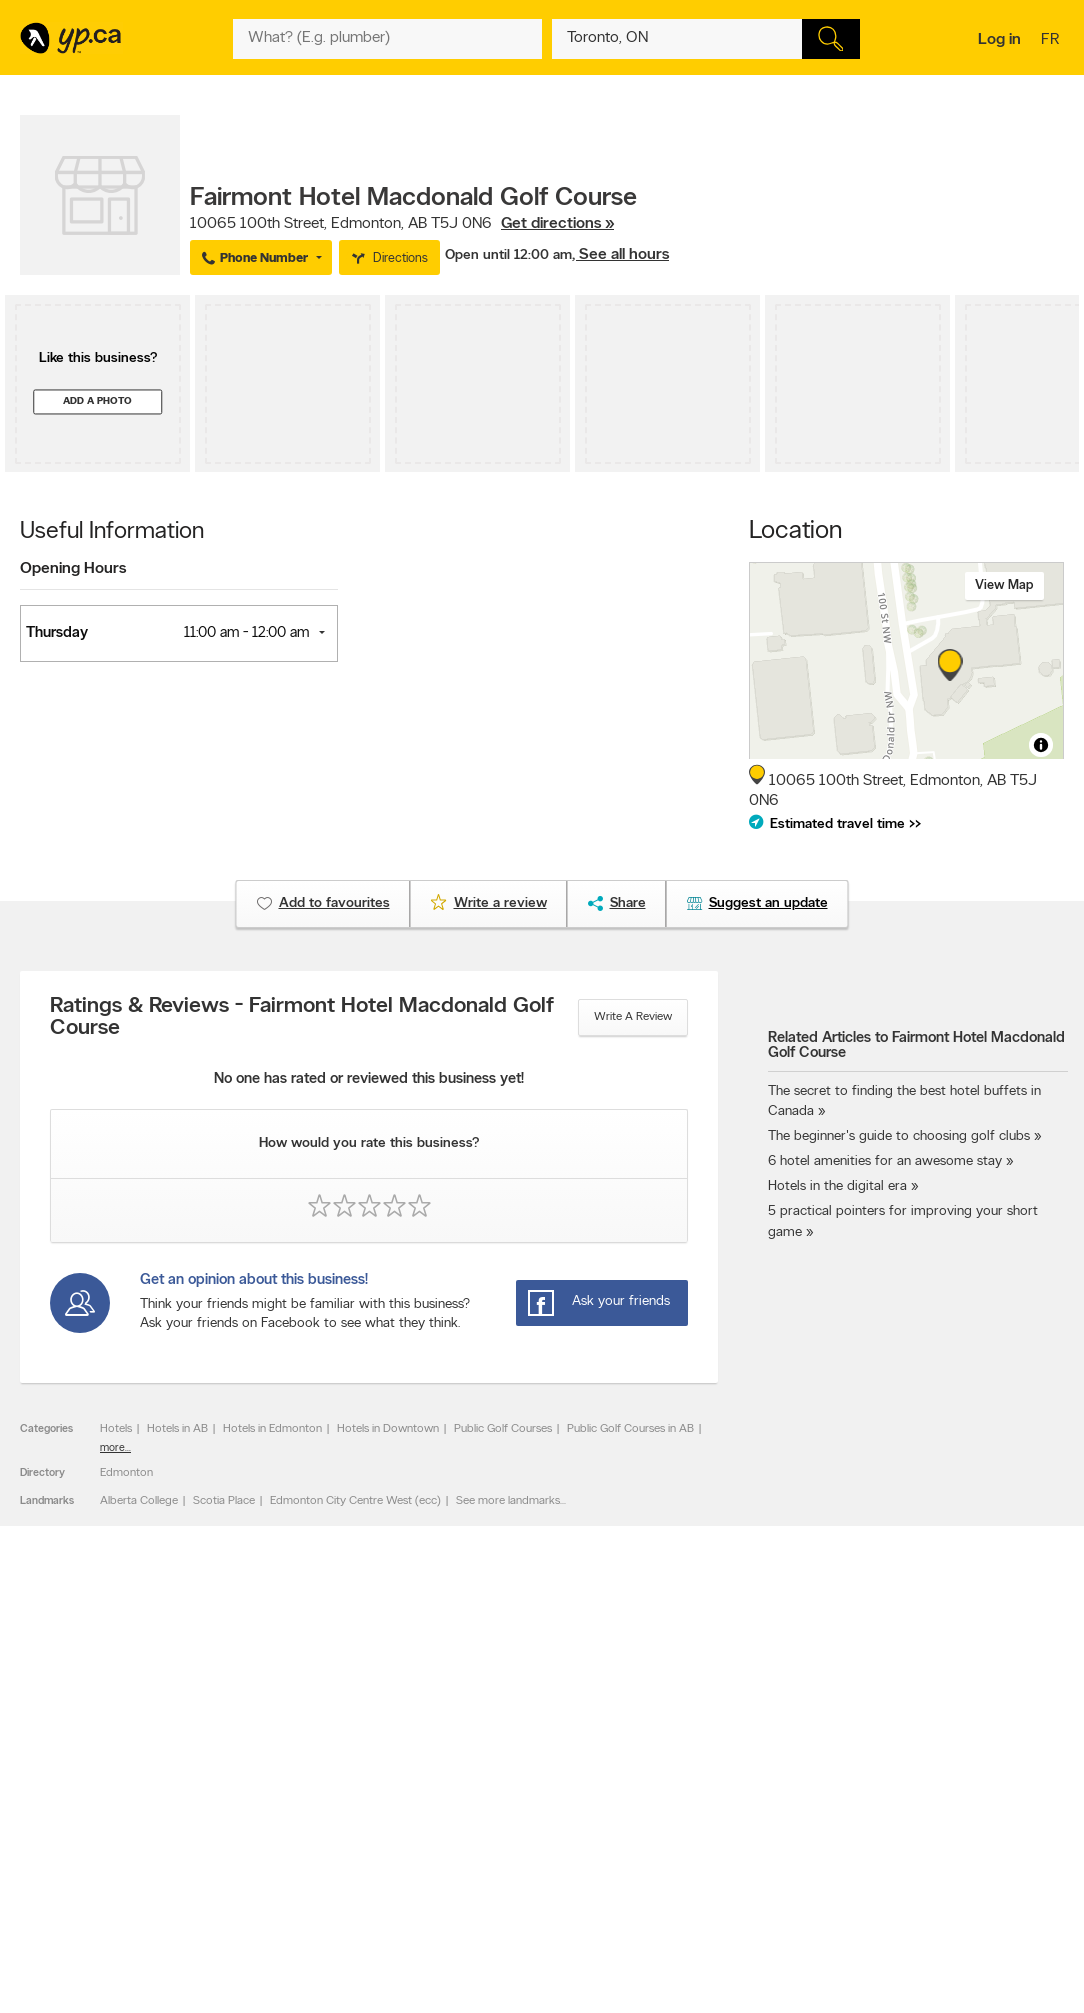 This screenshot has width=1084, height=2013. What do you see at coordinates (243, 1939) in the screenshot?
I see `YP.ca` at bounding box center [243, 1939].